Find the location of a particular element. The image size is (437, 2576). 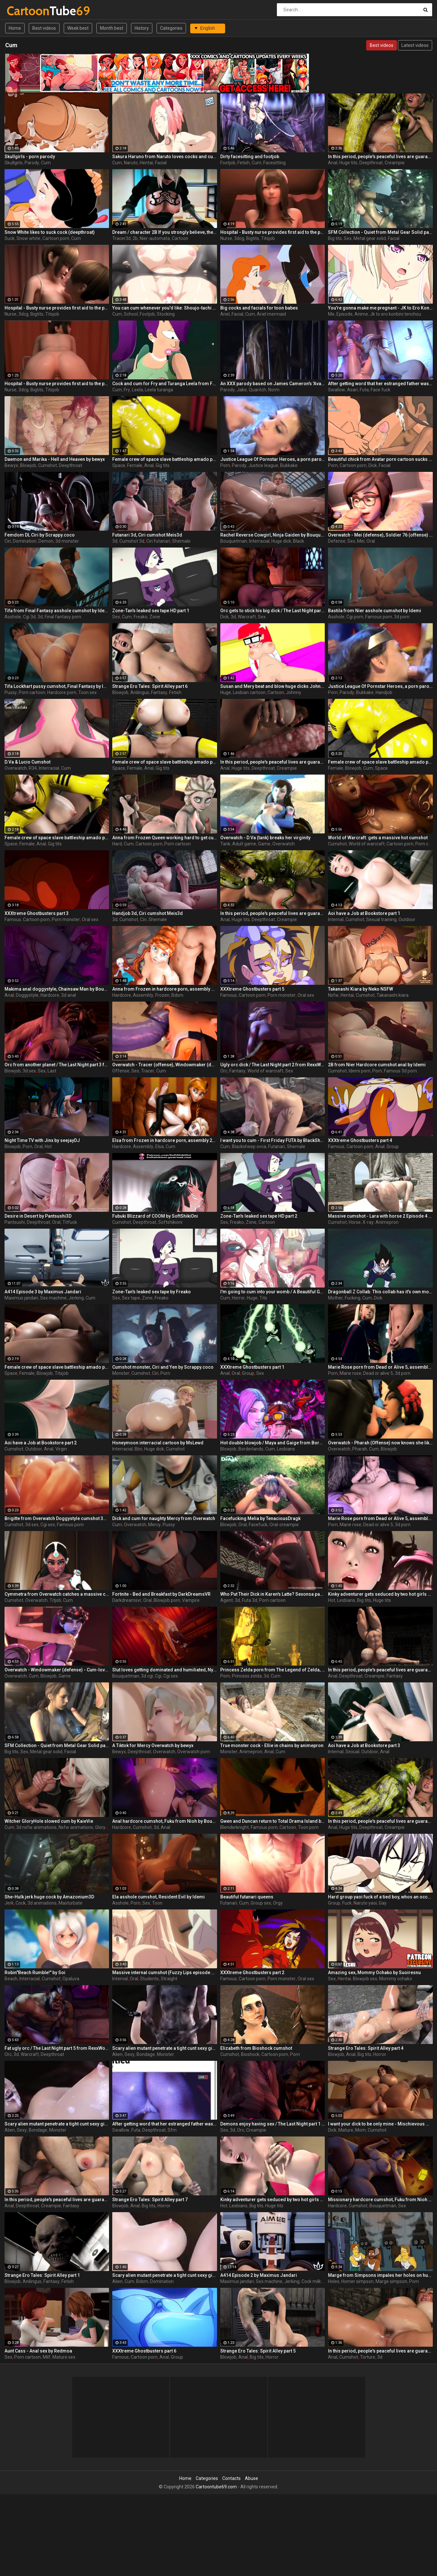

Anna from Frozen in hardcore porn, assembly 2017, part 1/4 is located at coordinates (164, 989).